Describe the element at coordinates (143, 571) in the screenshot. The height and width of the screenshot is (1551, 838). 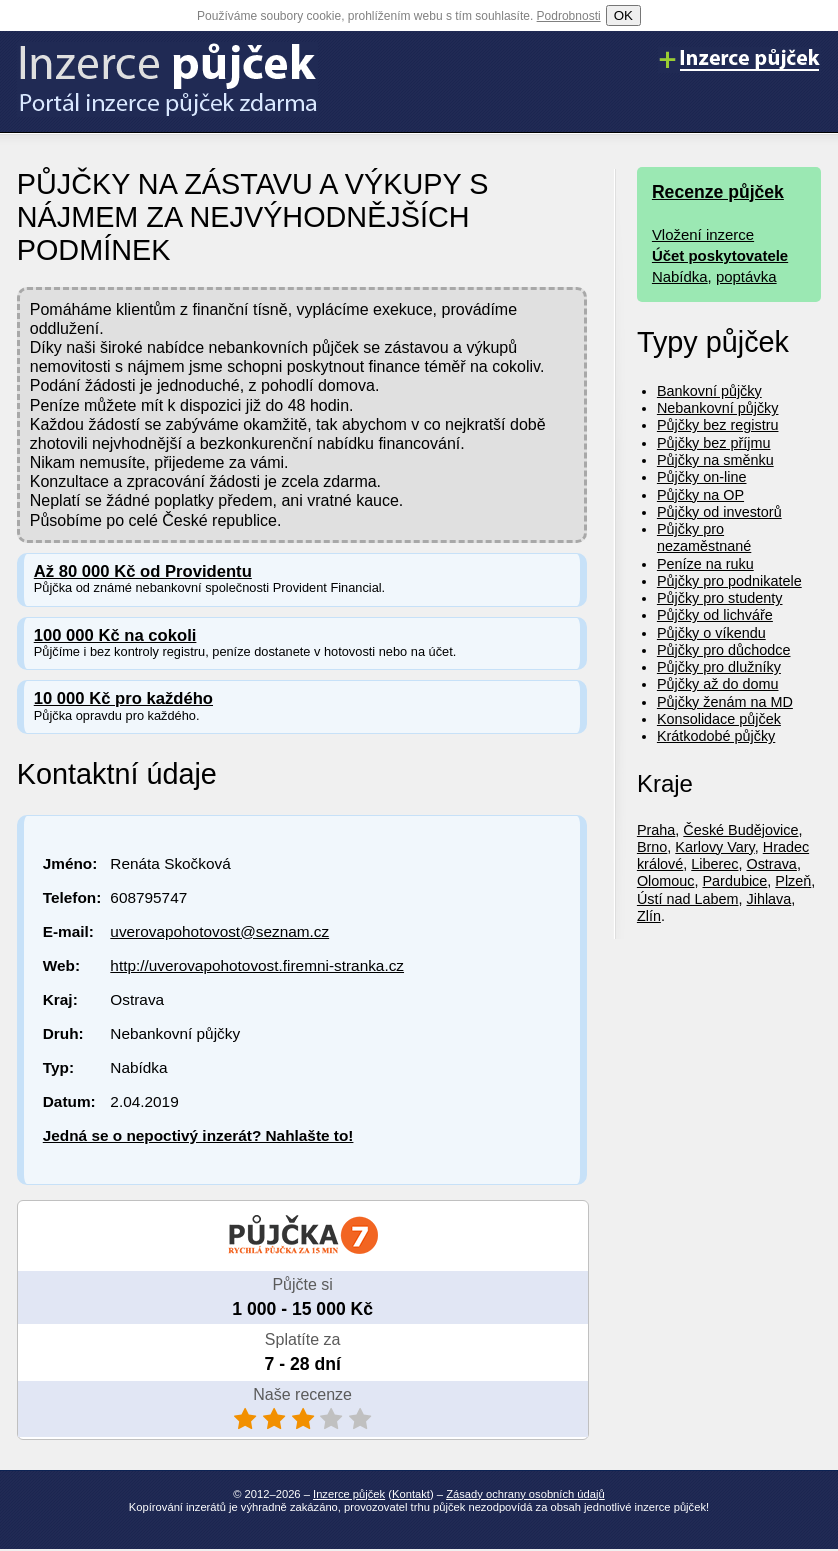
I see `Až 80 000 Kč od Providentu` at that location.